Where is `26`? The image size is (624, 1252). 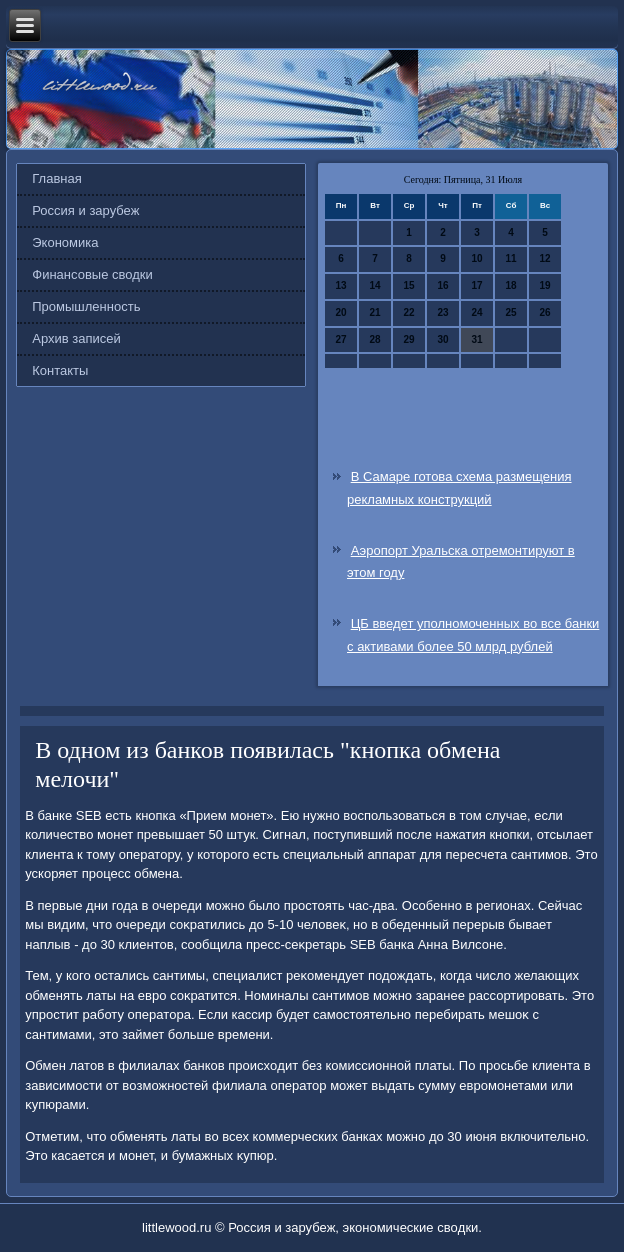
26 is located at coordinates (544, 312).